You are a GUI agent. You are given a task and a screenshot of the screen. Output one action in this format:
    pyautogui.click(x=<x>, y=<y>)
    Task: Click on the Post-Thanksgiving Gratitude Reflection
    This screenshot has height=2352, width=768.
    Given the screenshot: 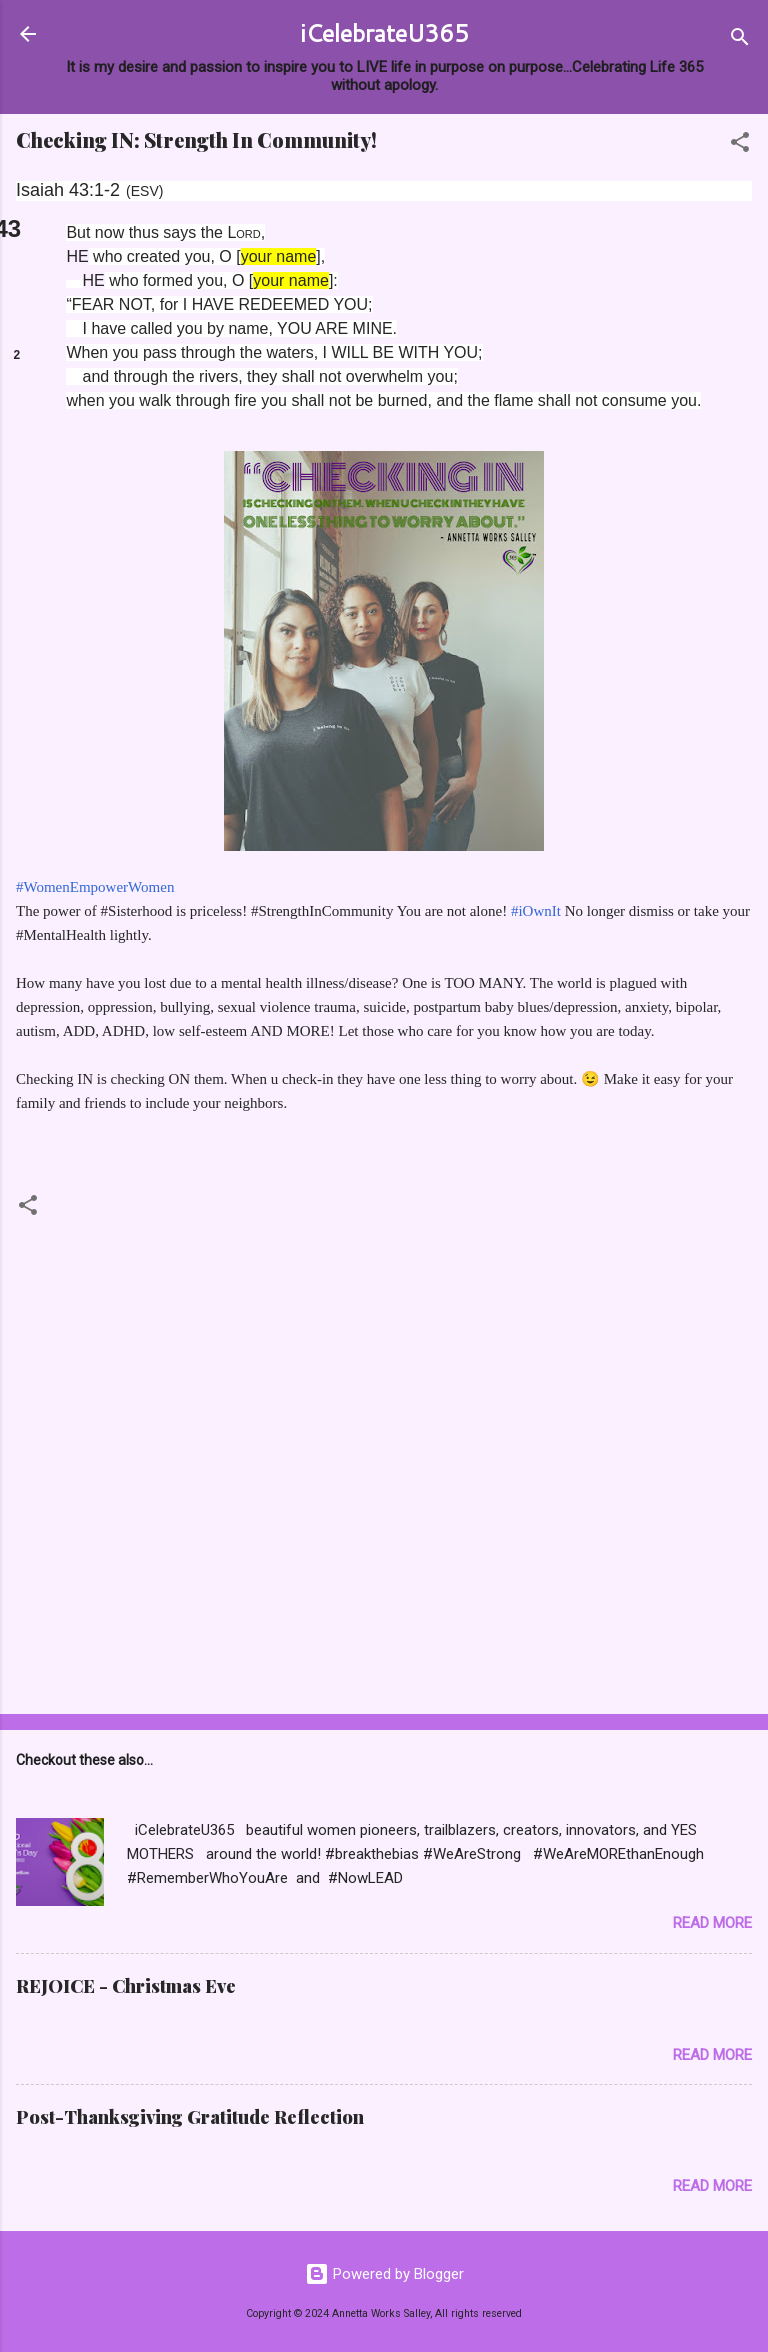 What is the action you would take?
    pyautogui.click(x=190, y=2117)
    